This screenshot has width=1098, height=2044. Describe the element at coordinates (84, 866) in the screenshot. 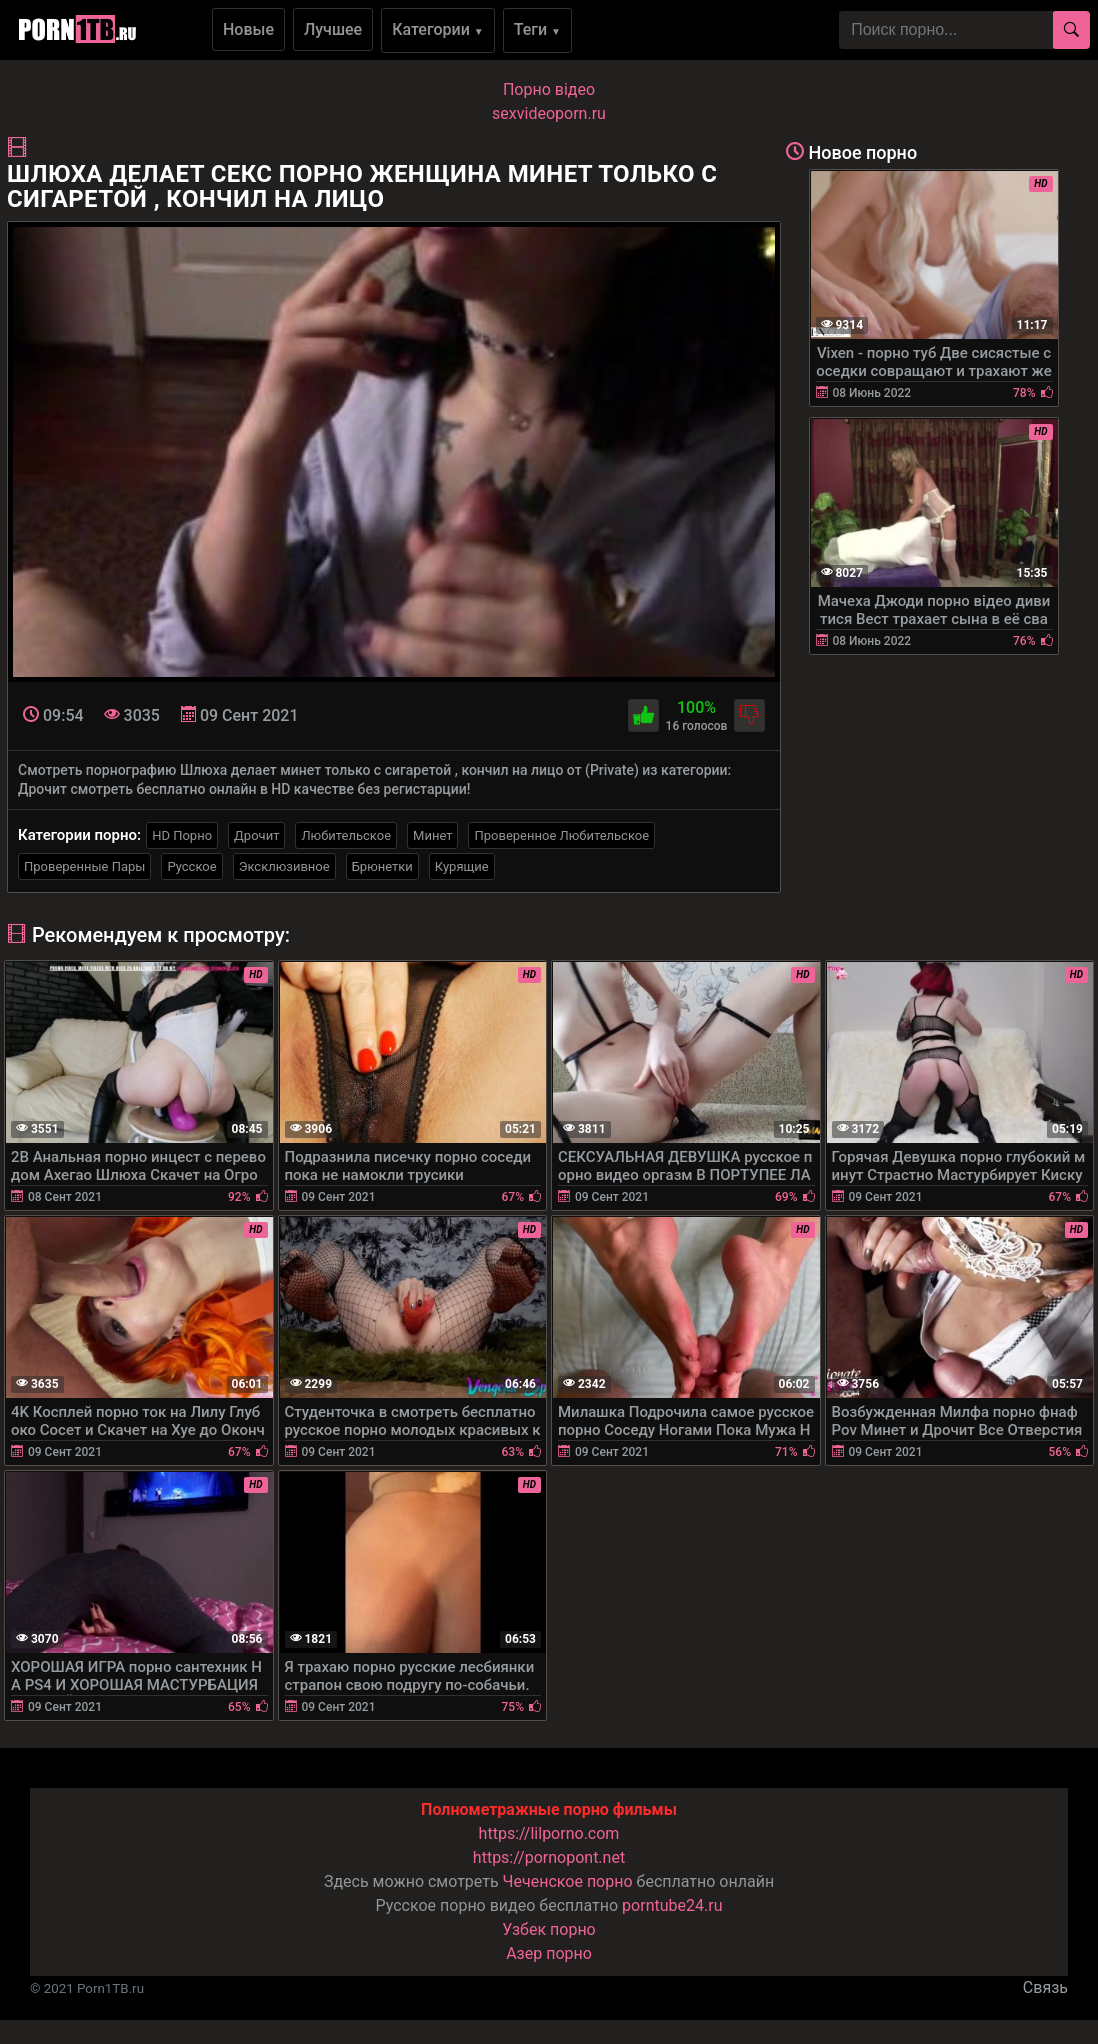

I see `Проверенные Пары` at that location.